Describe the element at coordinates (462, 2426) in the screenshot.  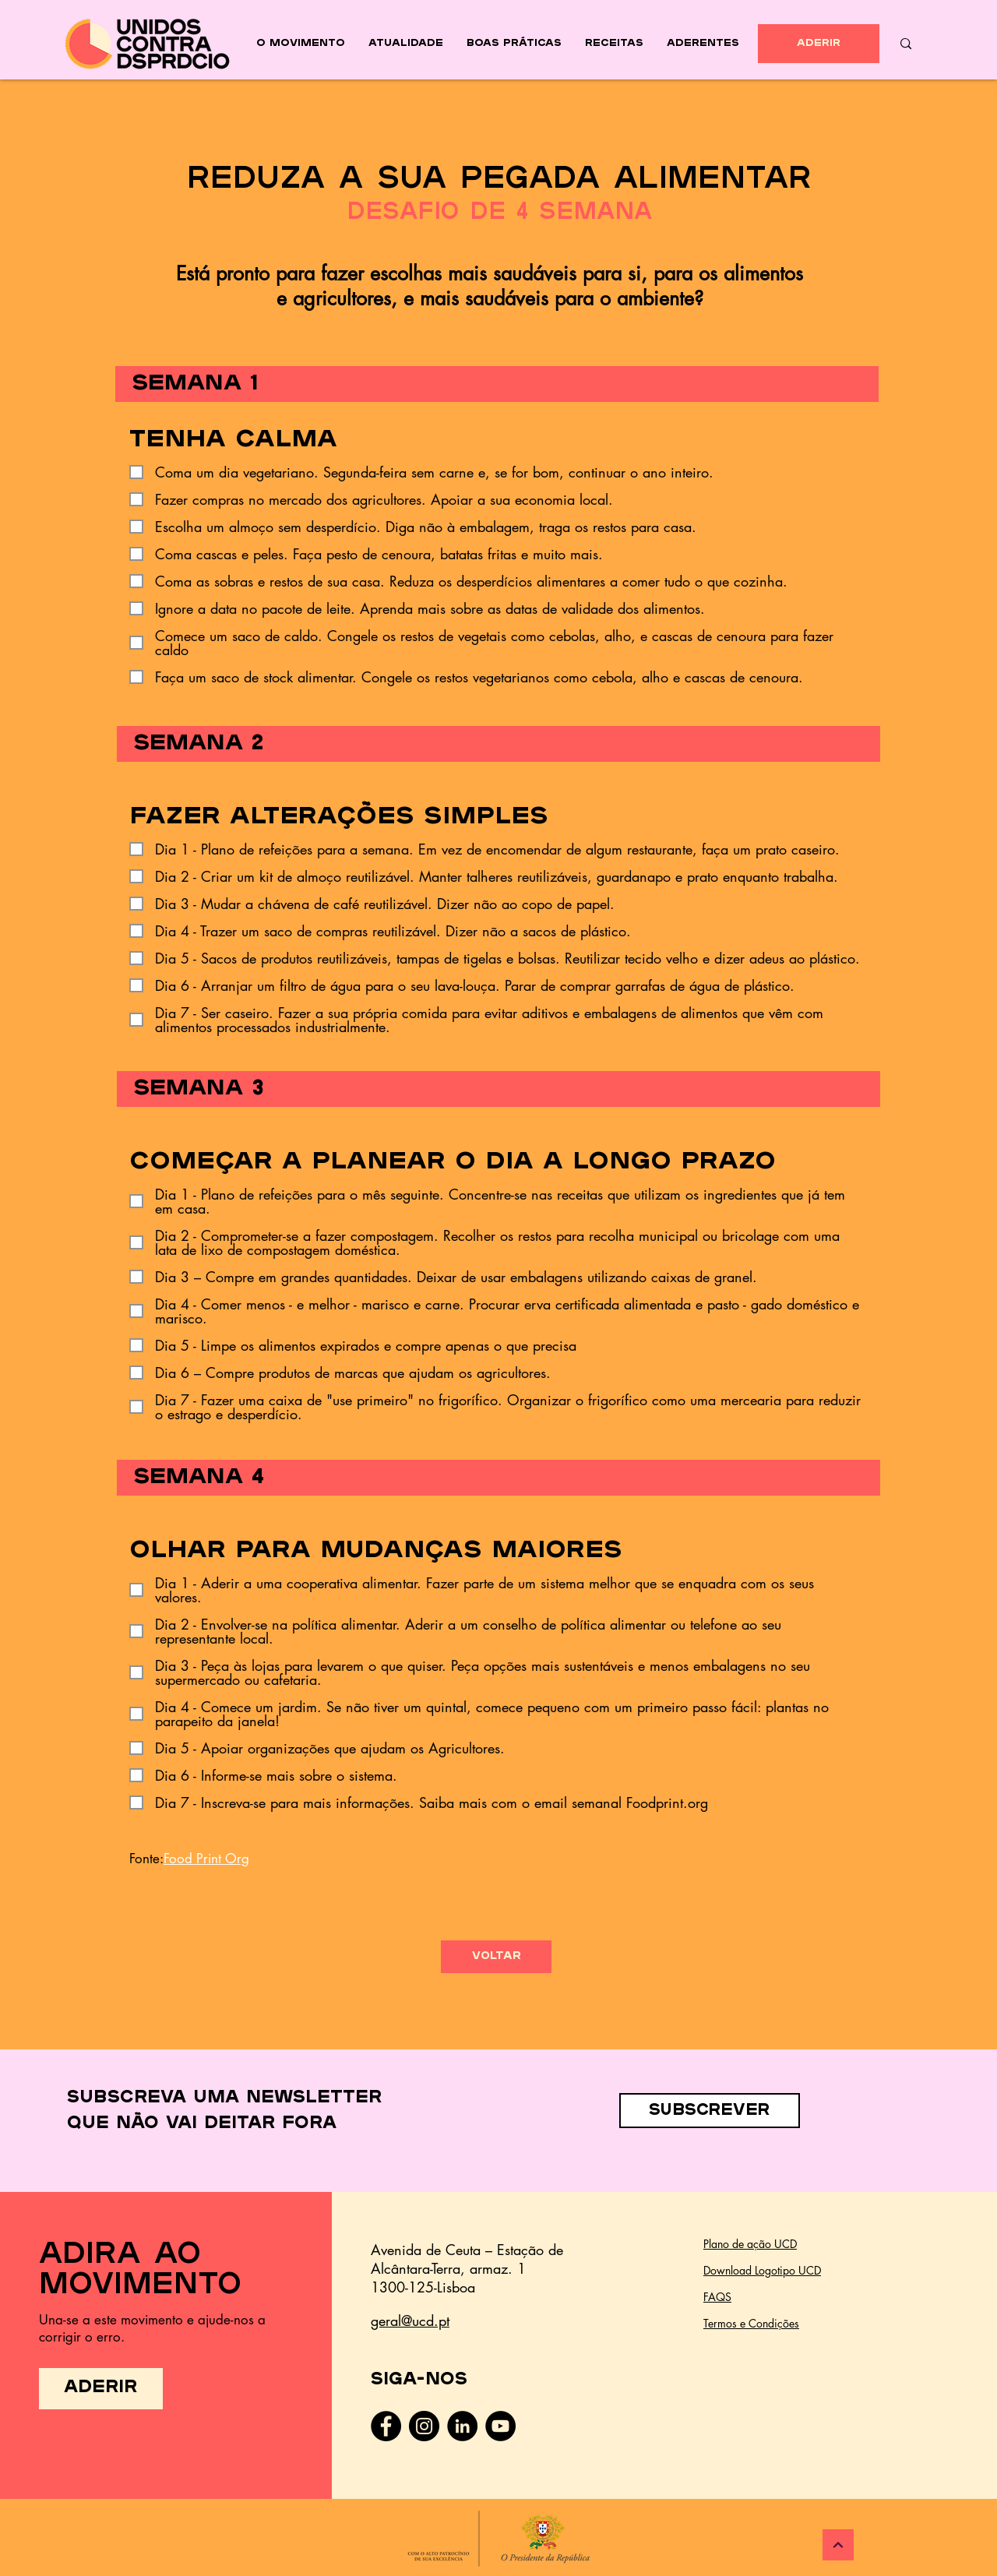
I see `[LinkedIn - Black Circle]` at that location.